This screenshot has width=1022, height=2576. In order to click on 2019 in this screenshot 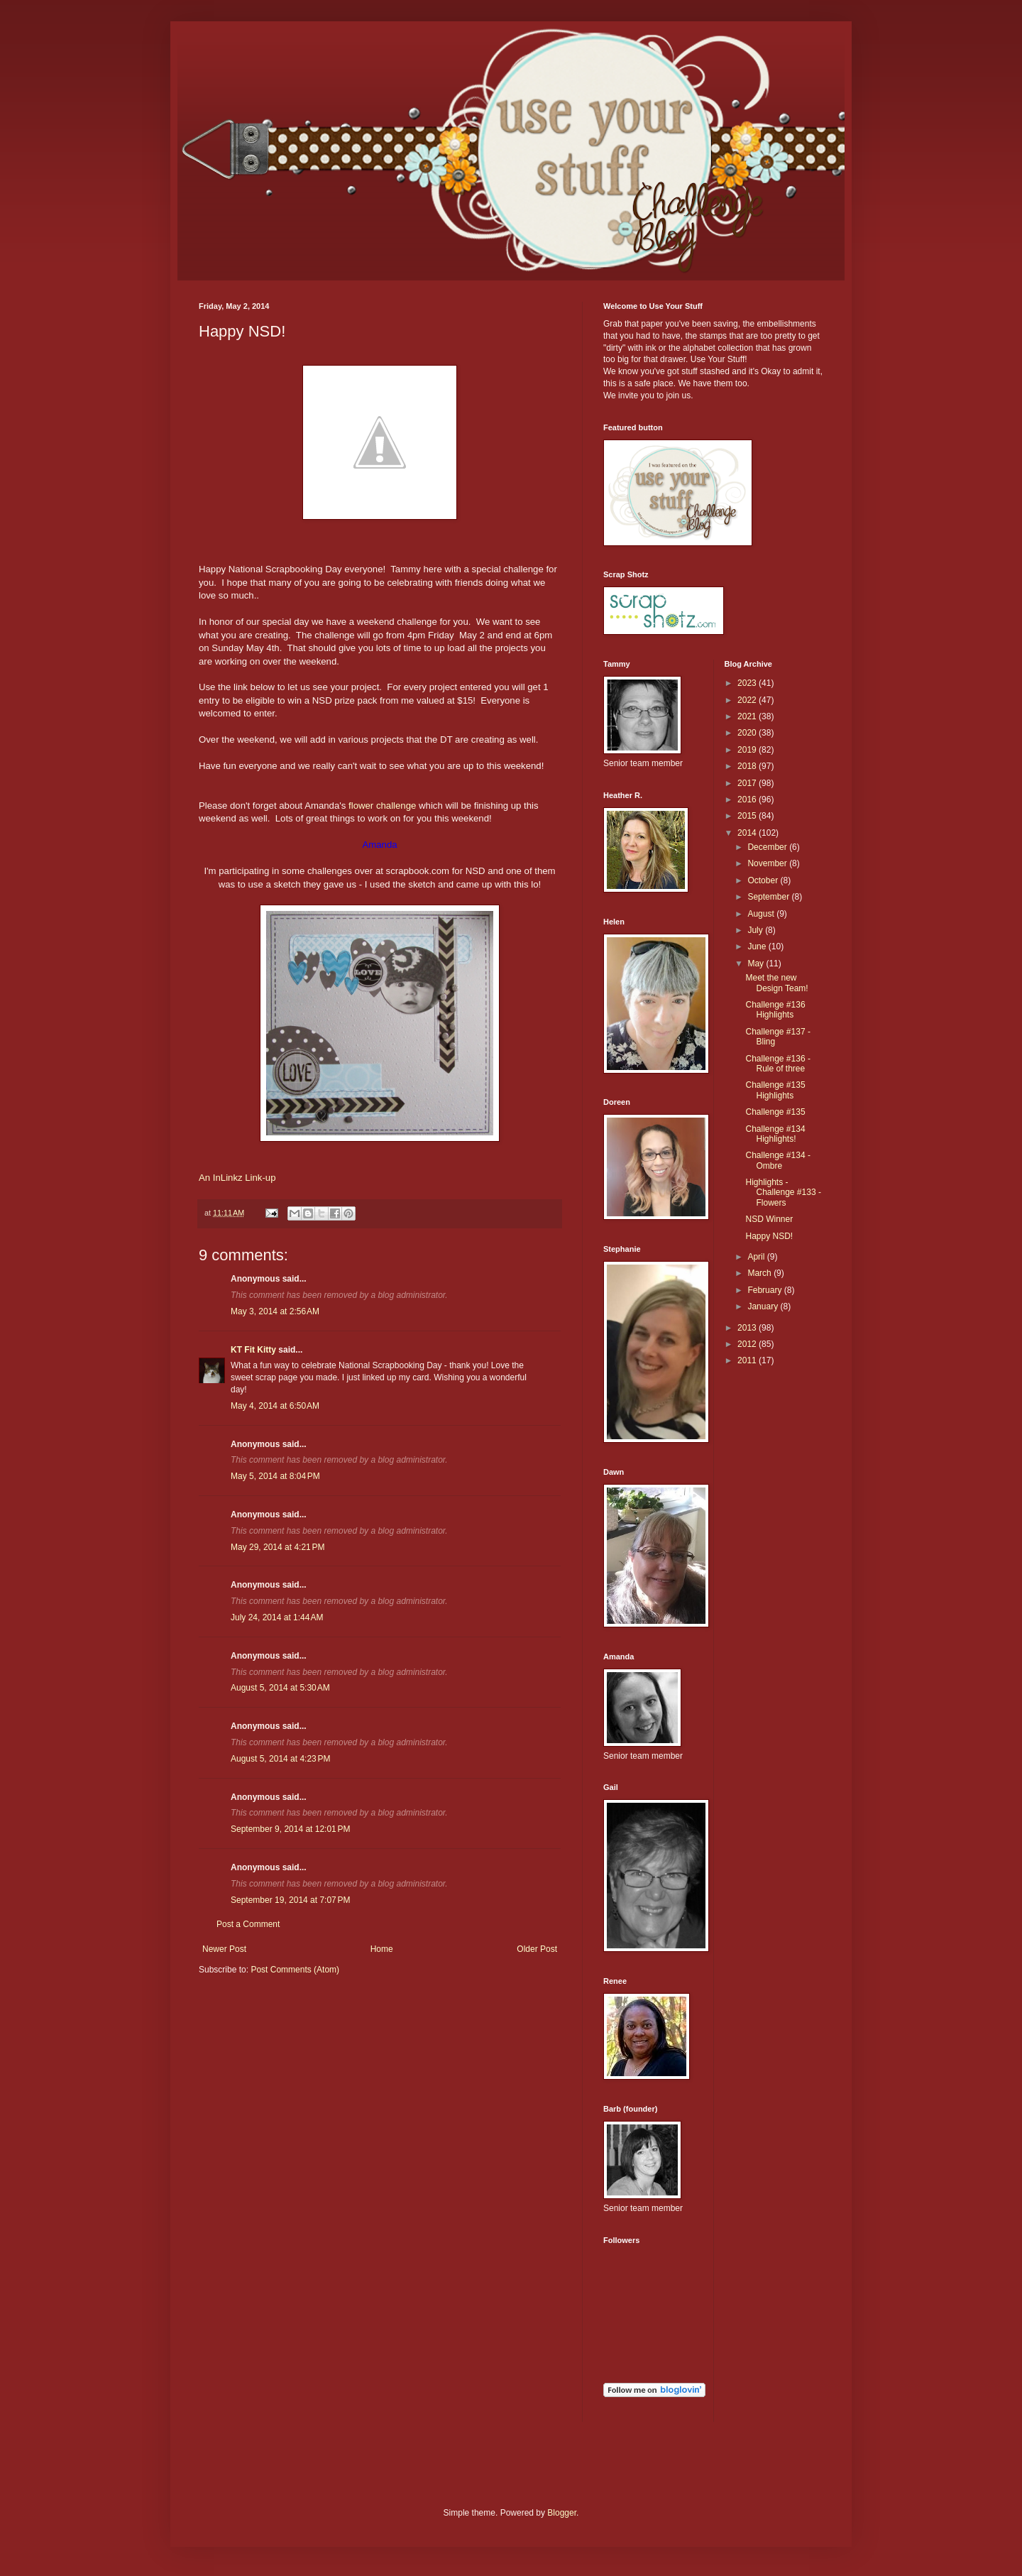, I will do `click(748, 750)`.